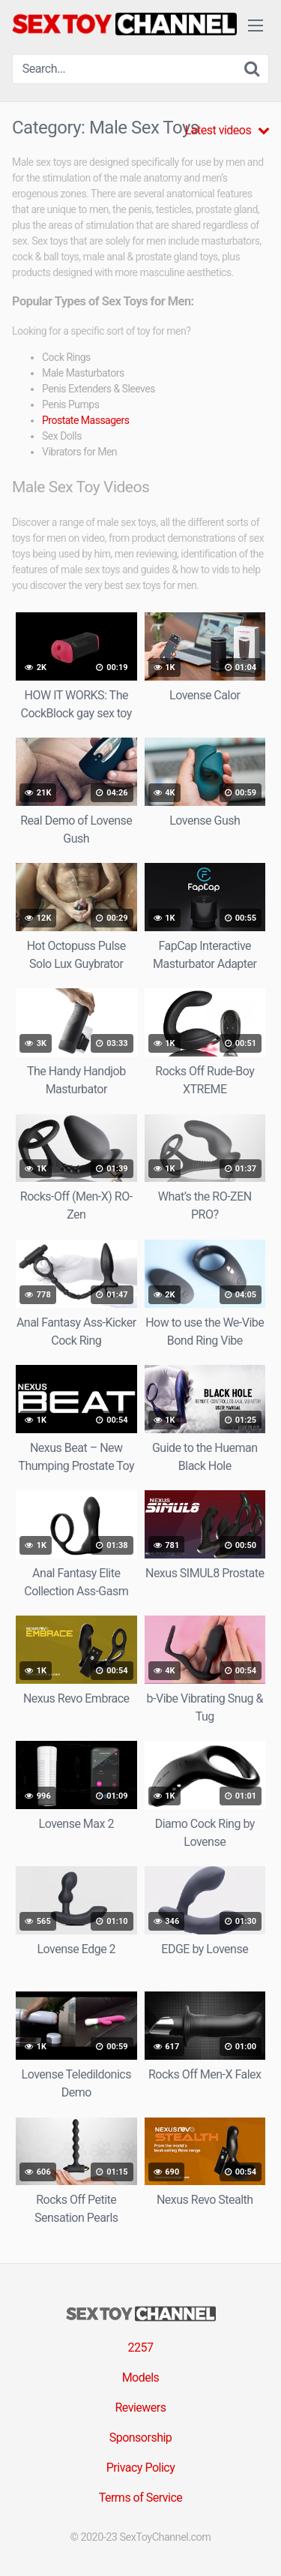  What do you see at coordinates (140, 2437) in the screenshot?
I see `Sponsorship` at bounding box center [140, 2437].